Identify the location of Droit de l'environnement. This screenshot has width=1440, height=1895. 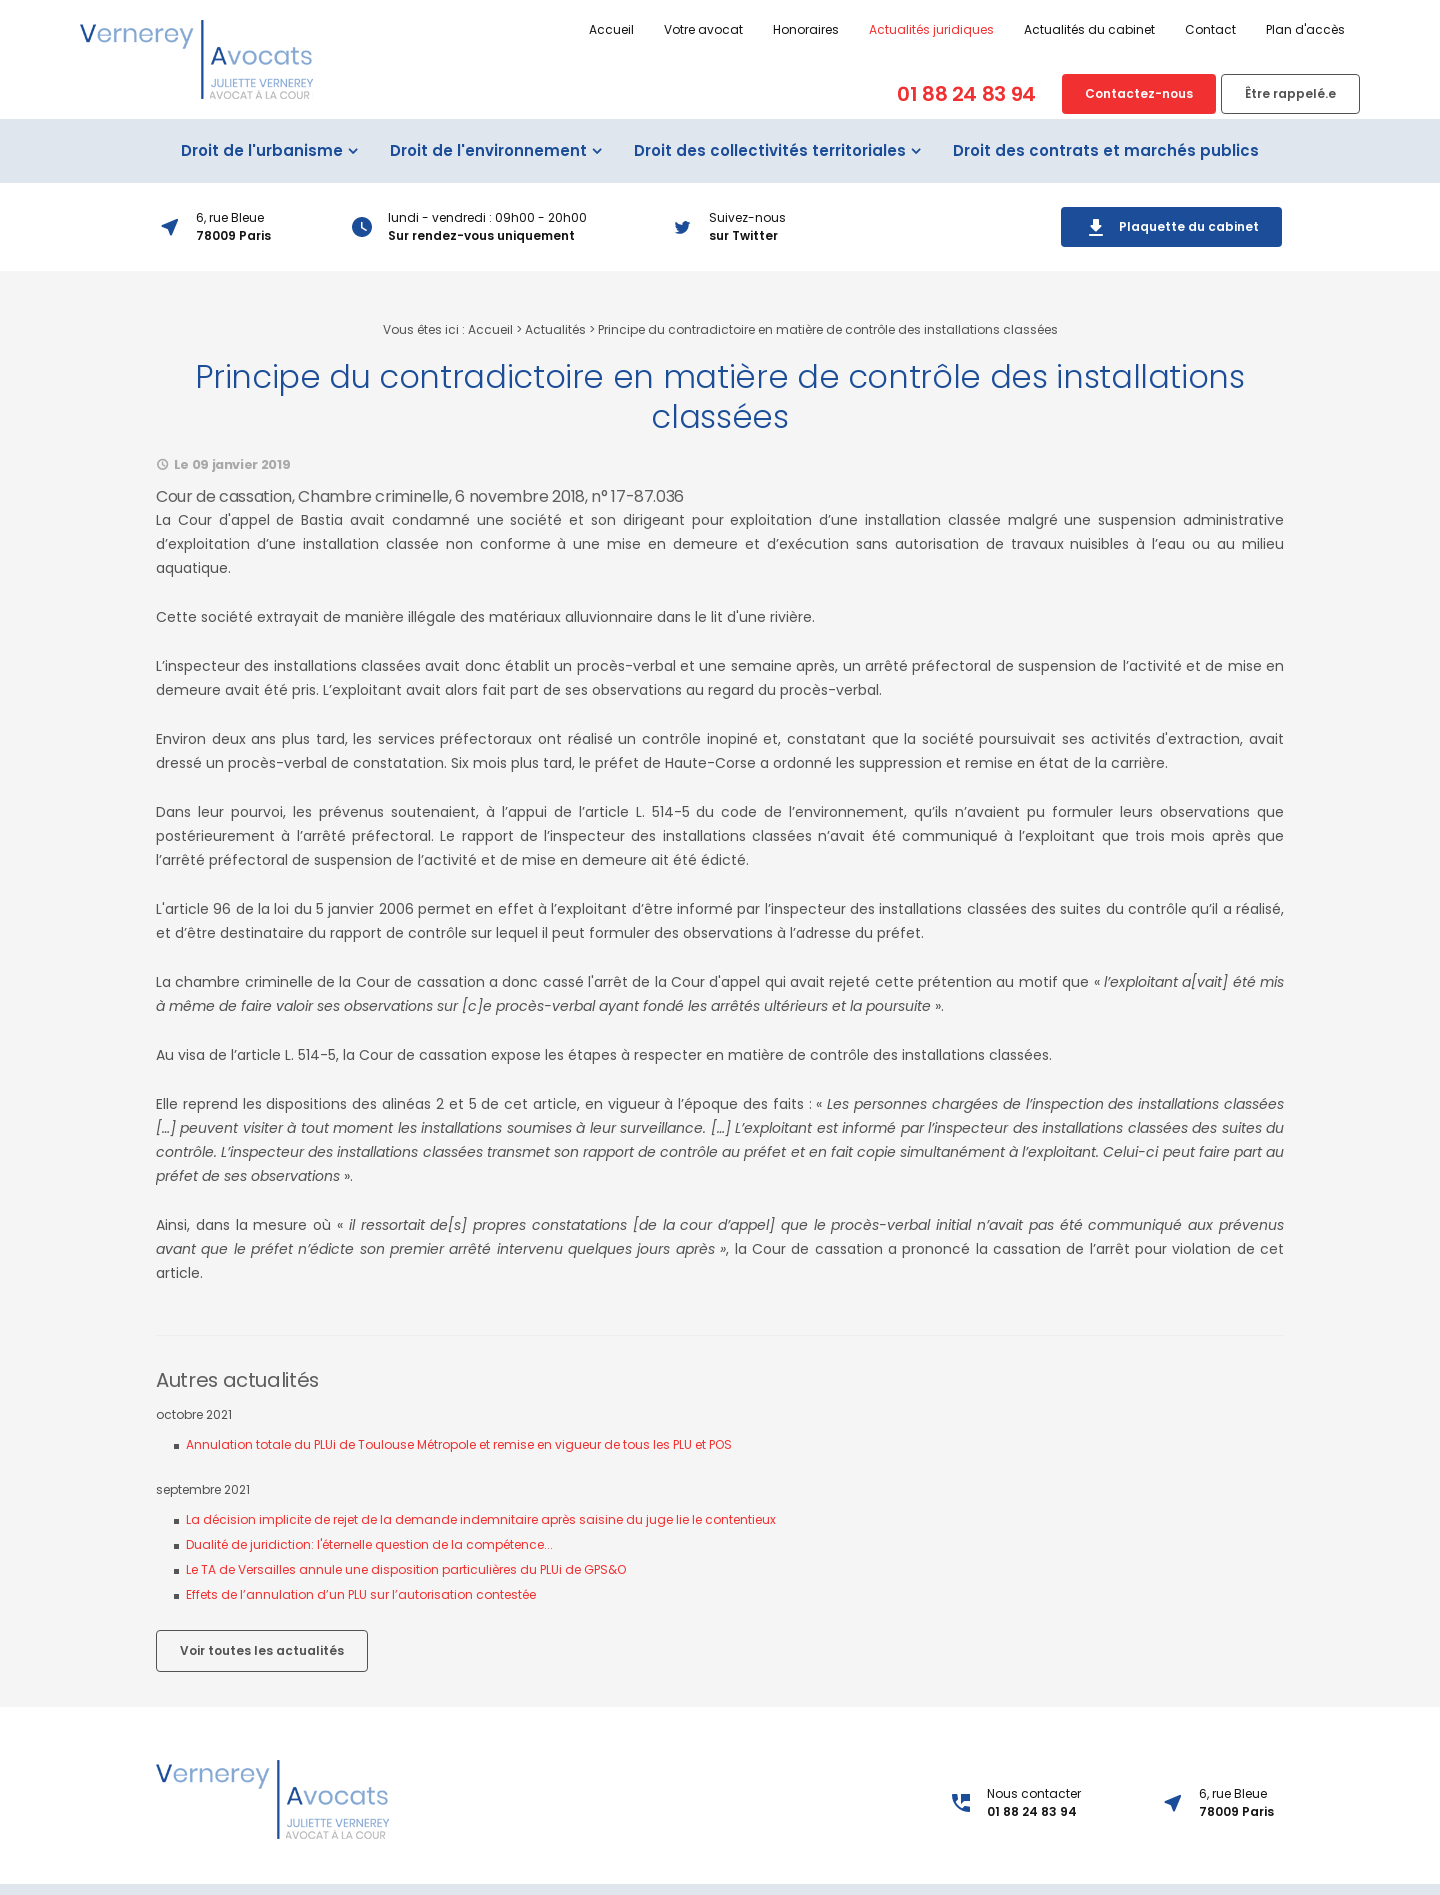
(488, 170).